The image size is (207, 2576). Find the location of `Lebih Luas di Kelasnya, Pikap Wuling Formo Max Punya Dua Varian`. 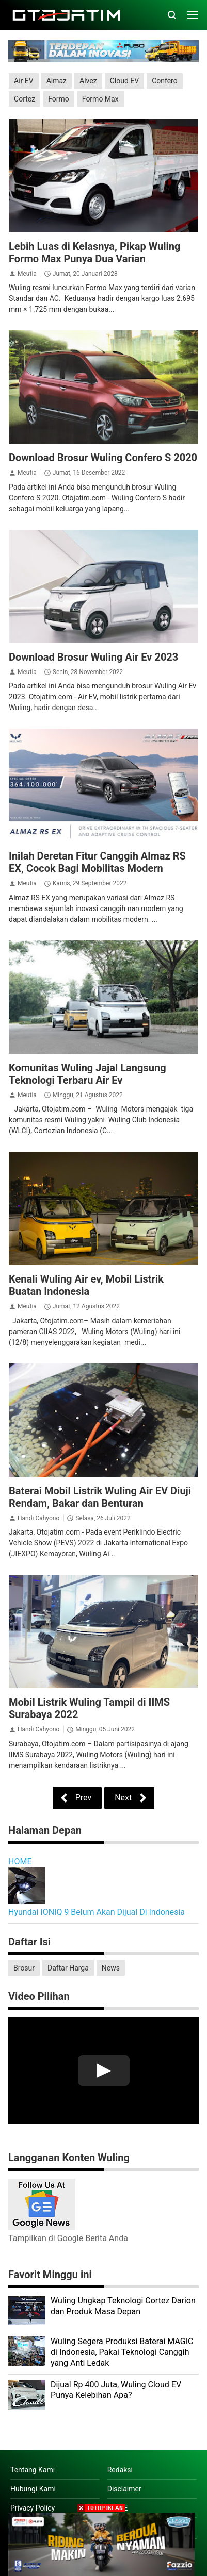

Lebih Luas di Kelasnya, Pikap Wuling Formo Max Punya Dua Varian is located at coordinates (94, 252).